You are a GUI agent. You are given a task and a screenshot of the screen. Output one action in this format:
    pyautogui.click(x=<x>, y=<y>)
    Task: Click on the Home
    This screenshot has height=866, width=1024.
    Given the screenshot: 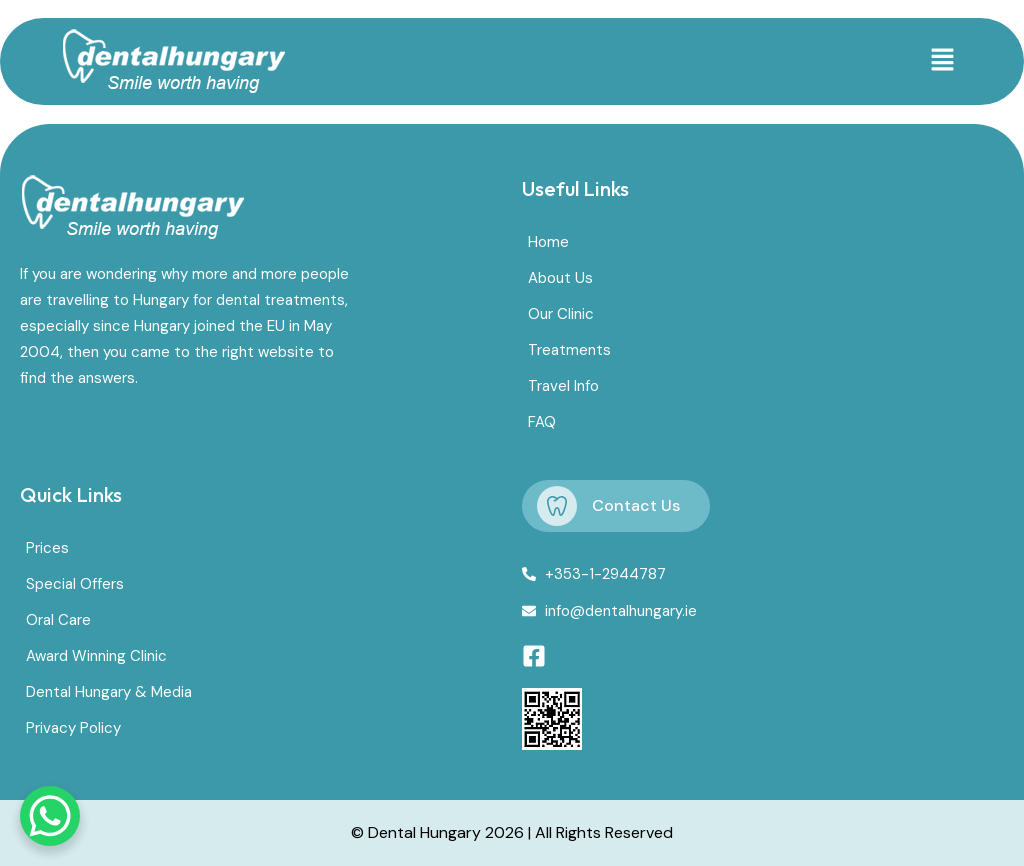 What is the action you would take?
    pyautogui.click(x=548, y=242)
    